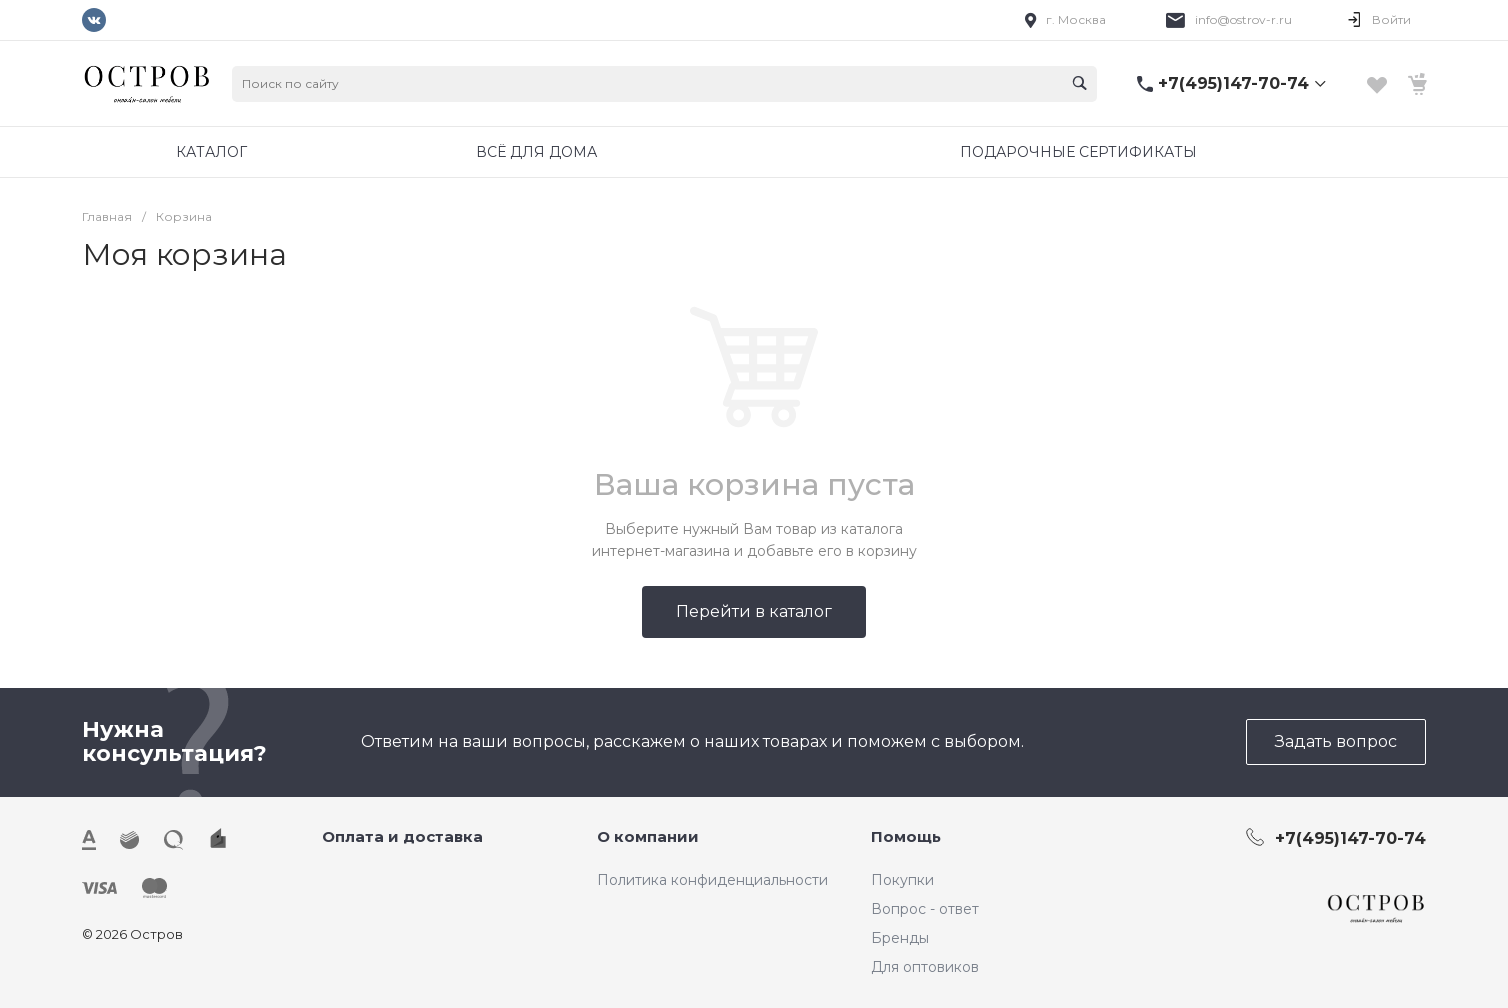 The image size is (1508, 1008). Describe the element at coordinates (925, 909) in the screenshot. I see `Вопрос - ответ` at that location.